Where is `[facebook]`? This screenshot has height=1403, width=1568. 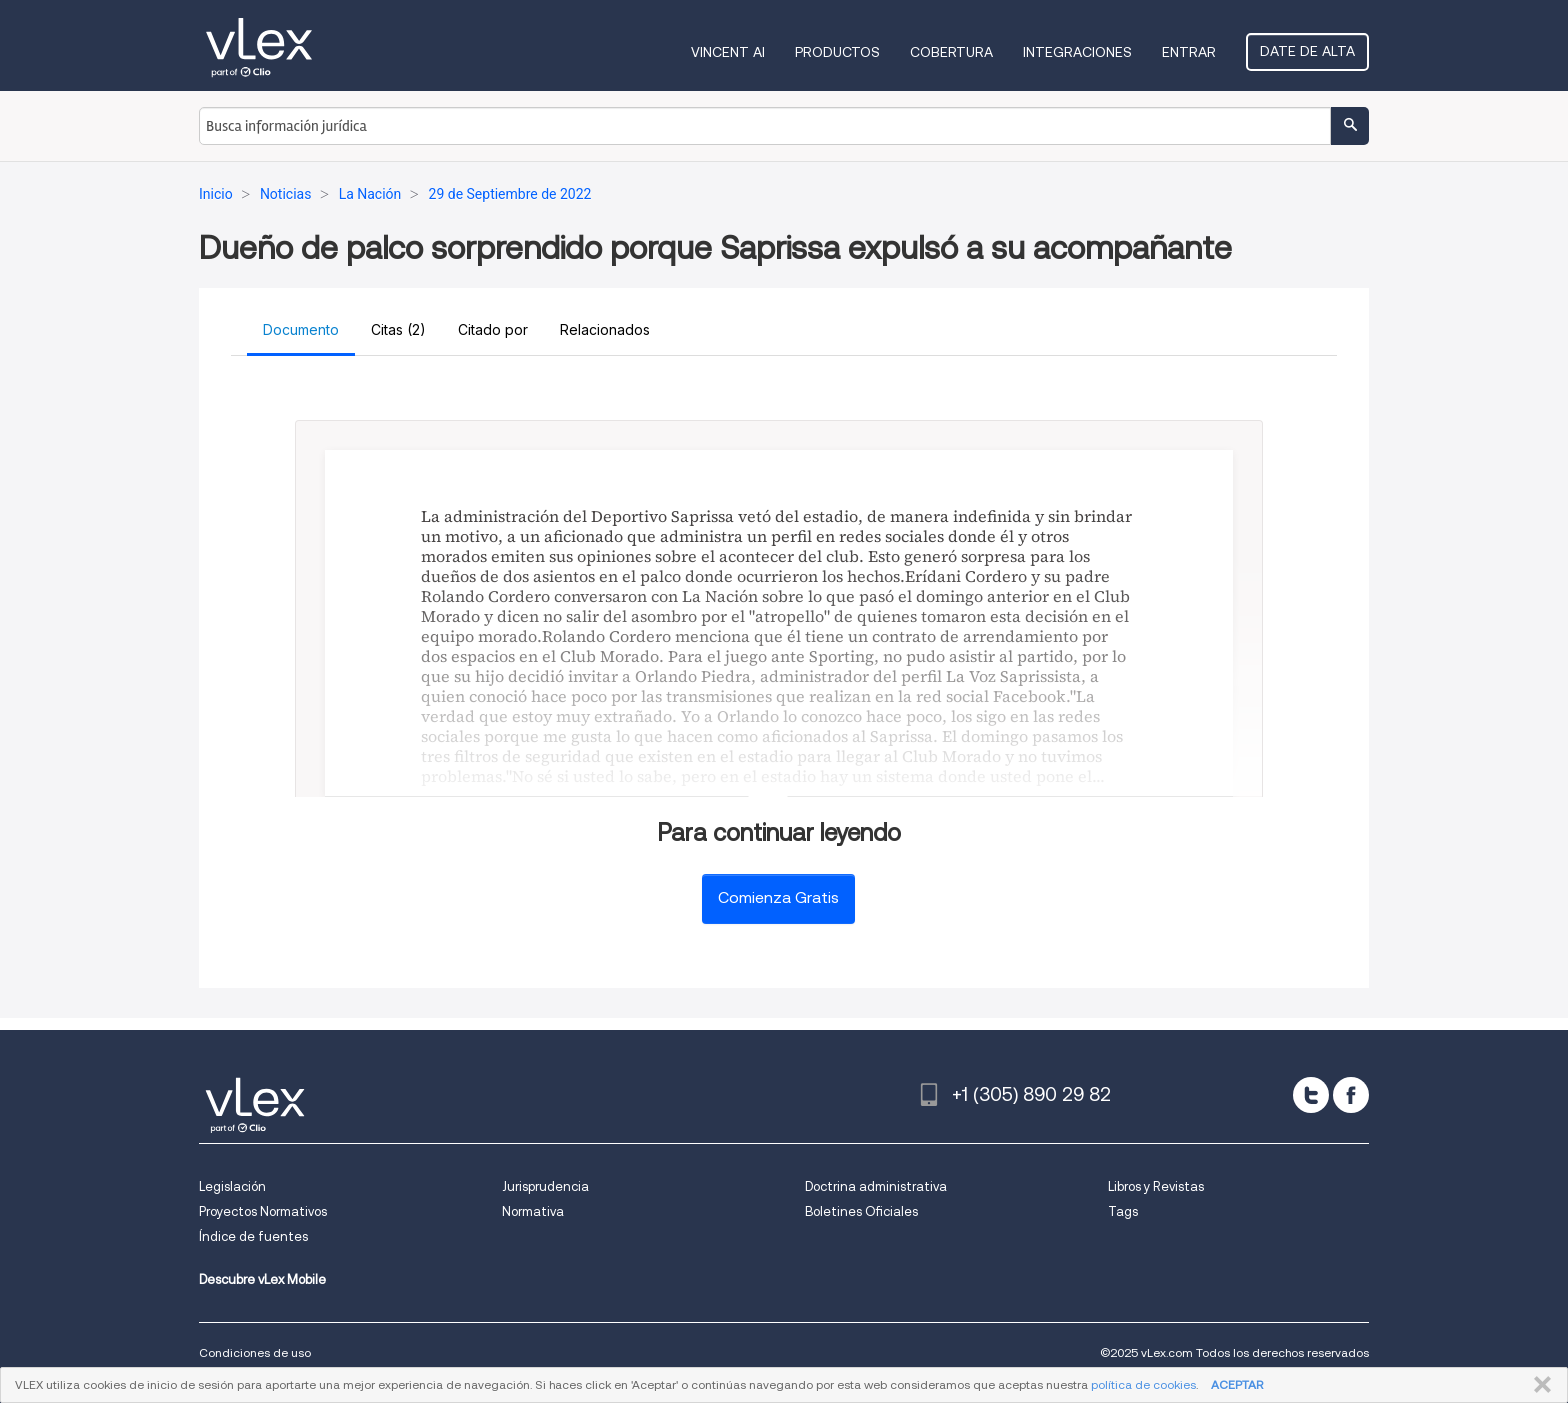
[facebook] is located at coordinates (1351, 1095).